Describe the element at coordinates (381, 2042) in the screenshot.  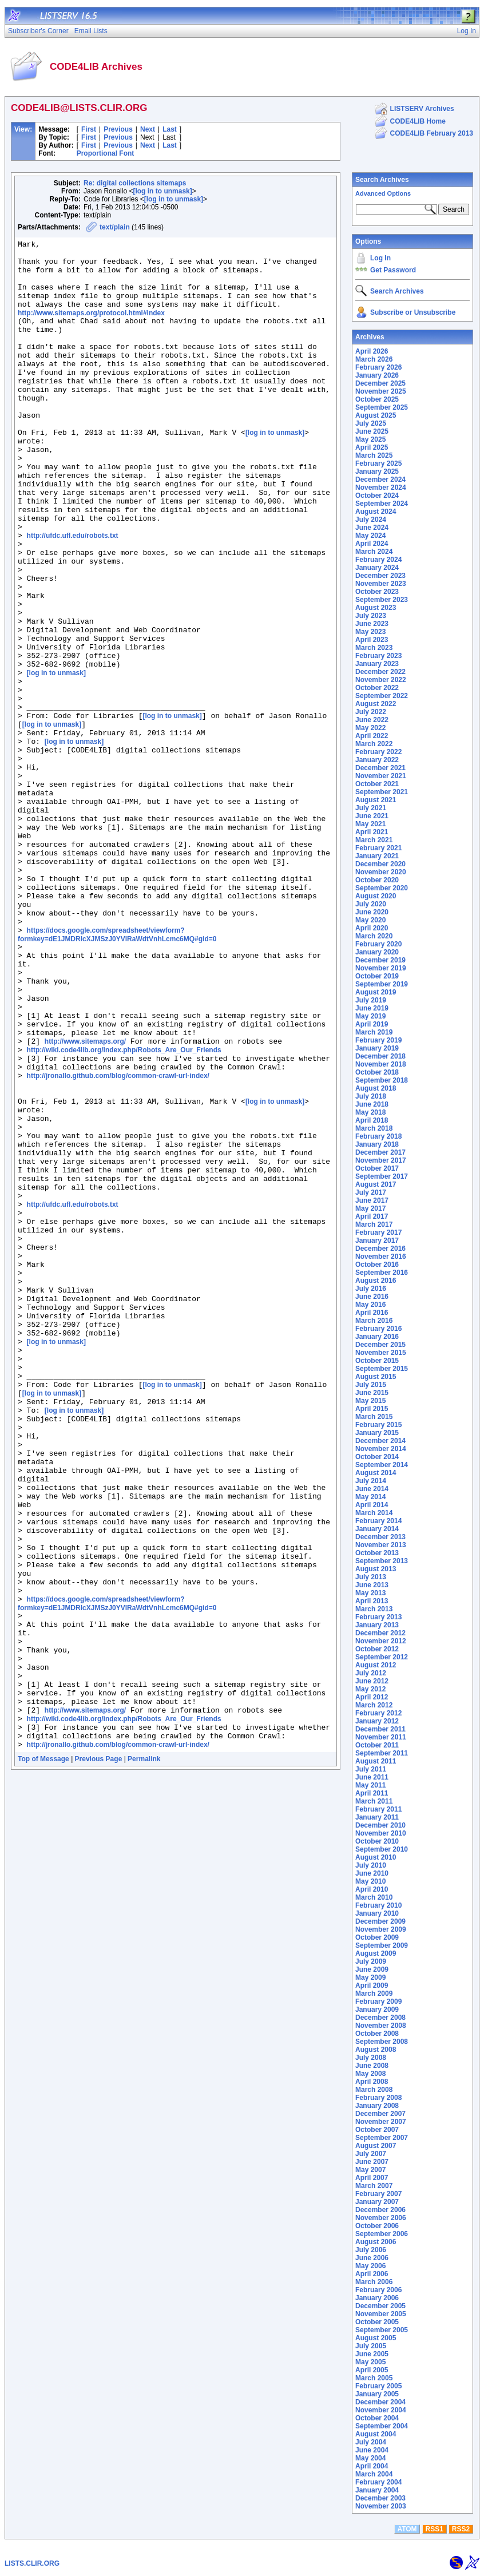
I see `September 2008` at that location.